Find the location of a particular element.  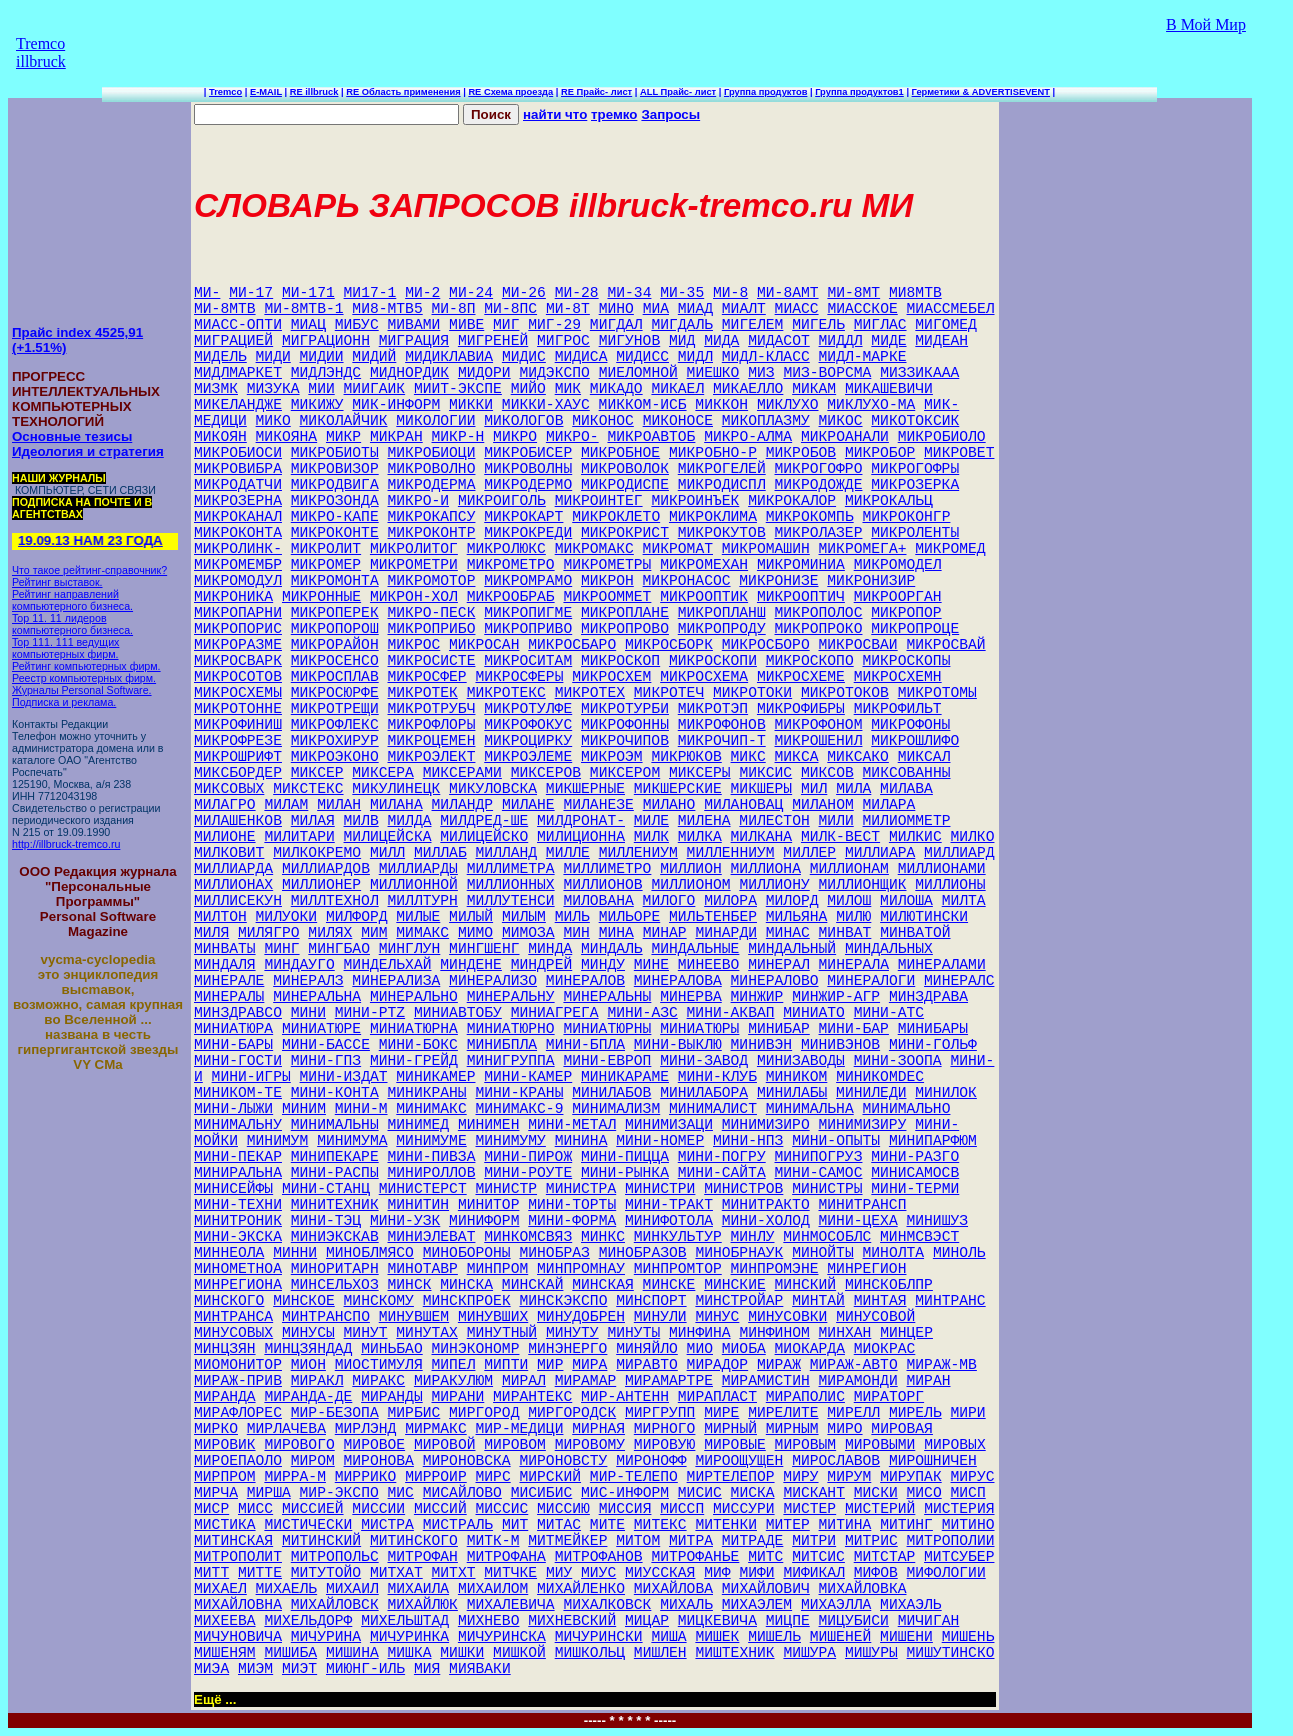

МИТРОПОЛИТ is located at coordinates (238, 1557).